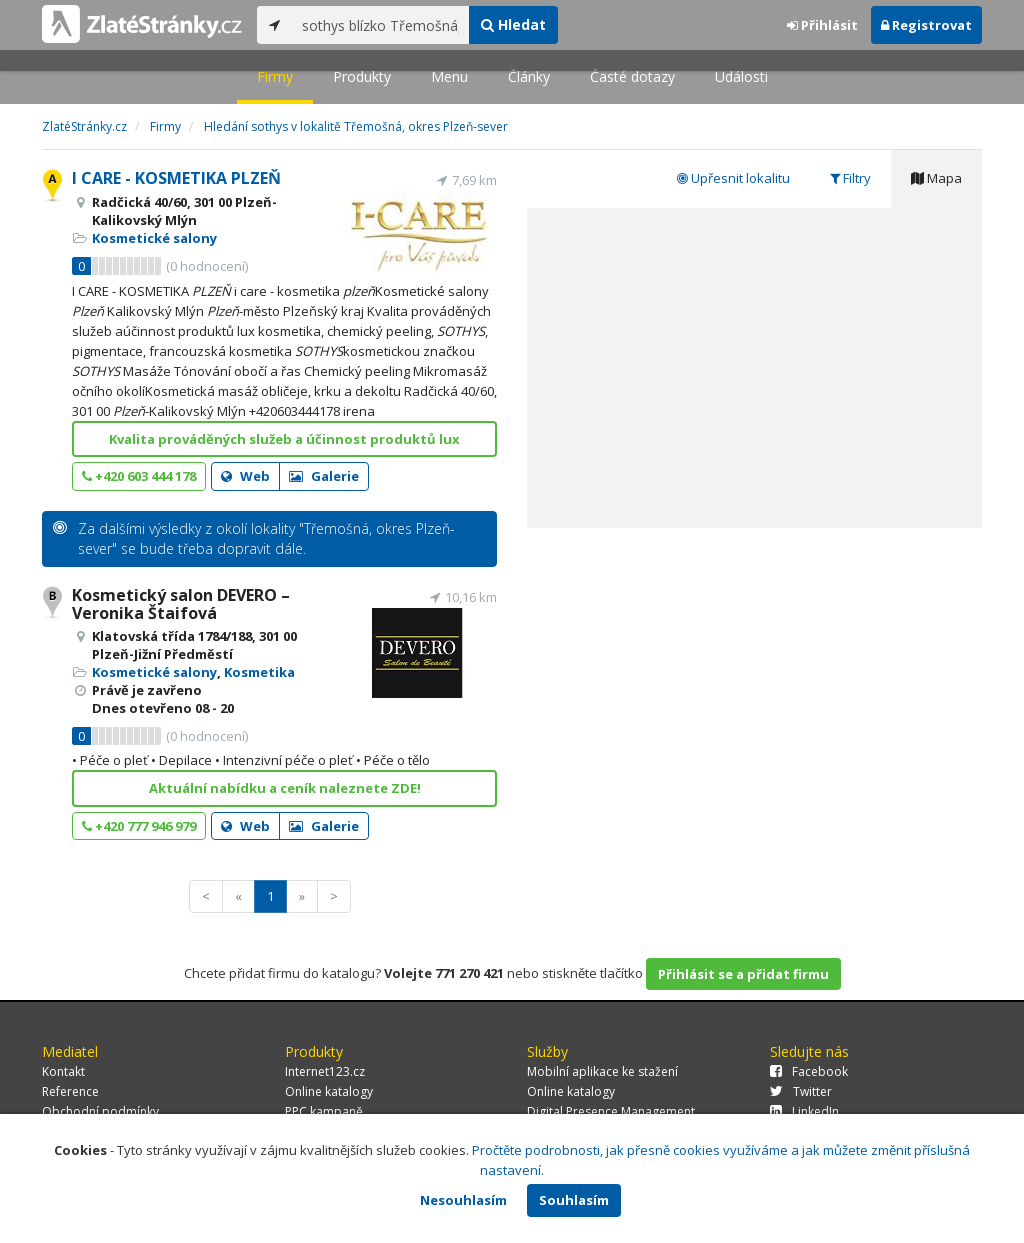 The width and height of the screenshot is (1024, 1243). What do you see at coordinates (63, 1071) in the screenshot?
I see `Kontakt` at bounding box center [63, 1071].